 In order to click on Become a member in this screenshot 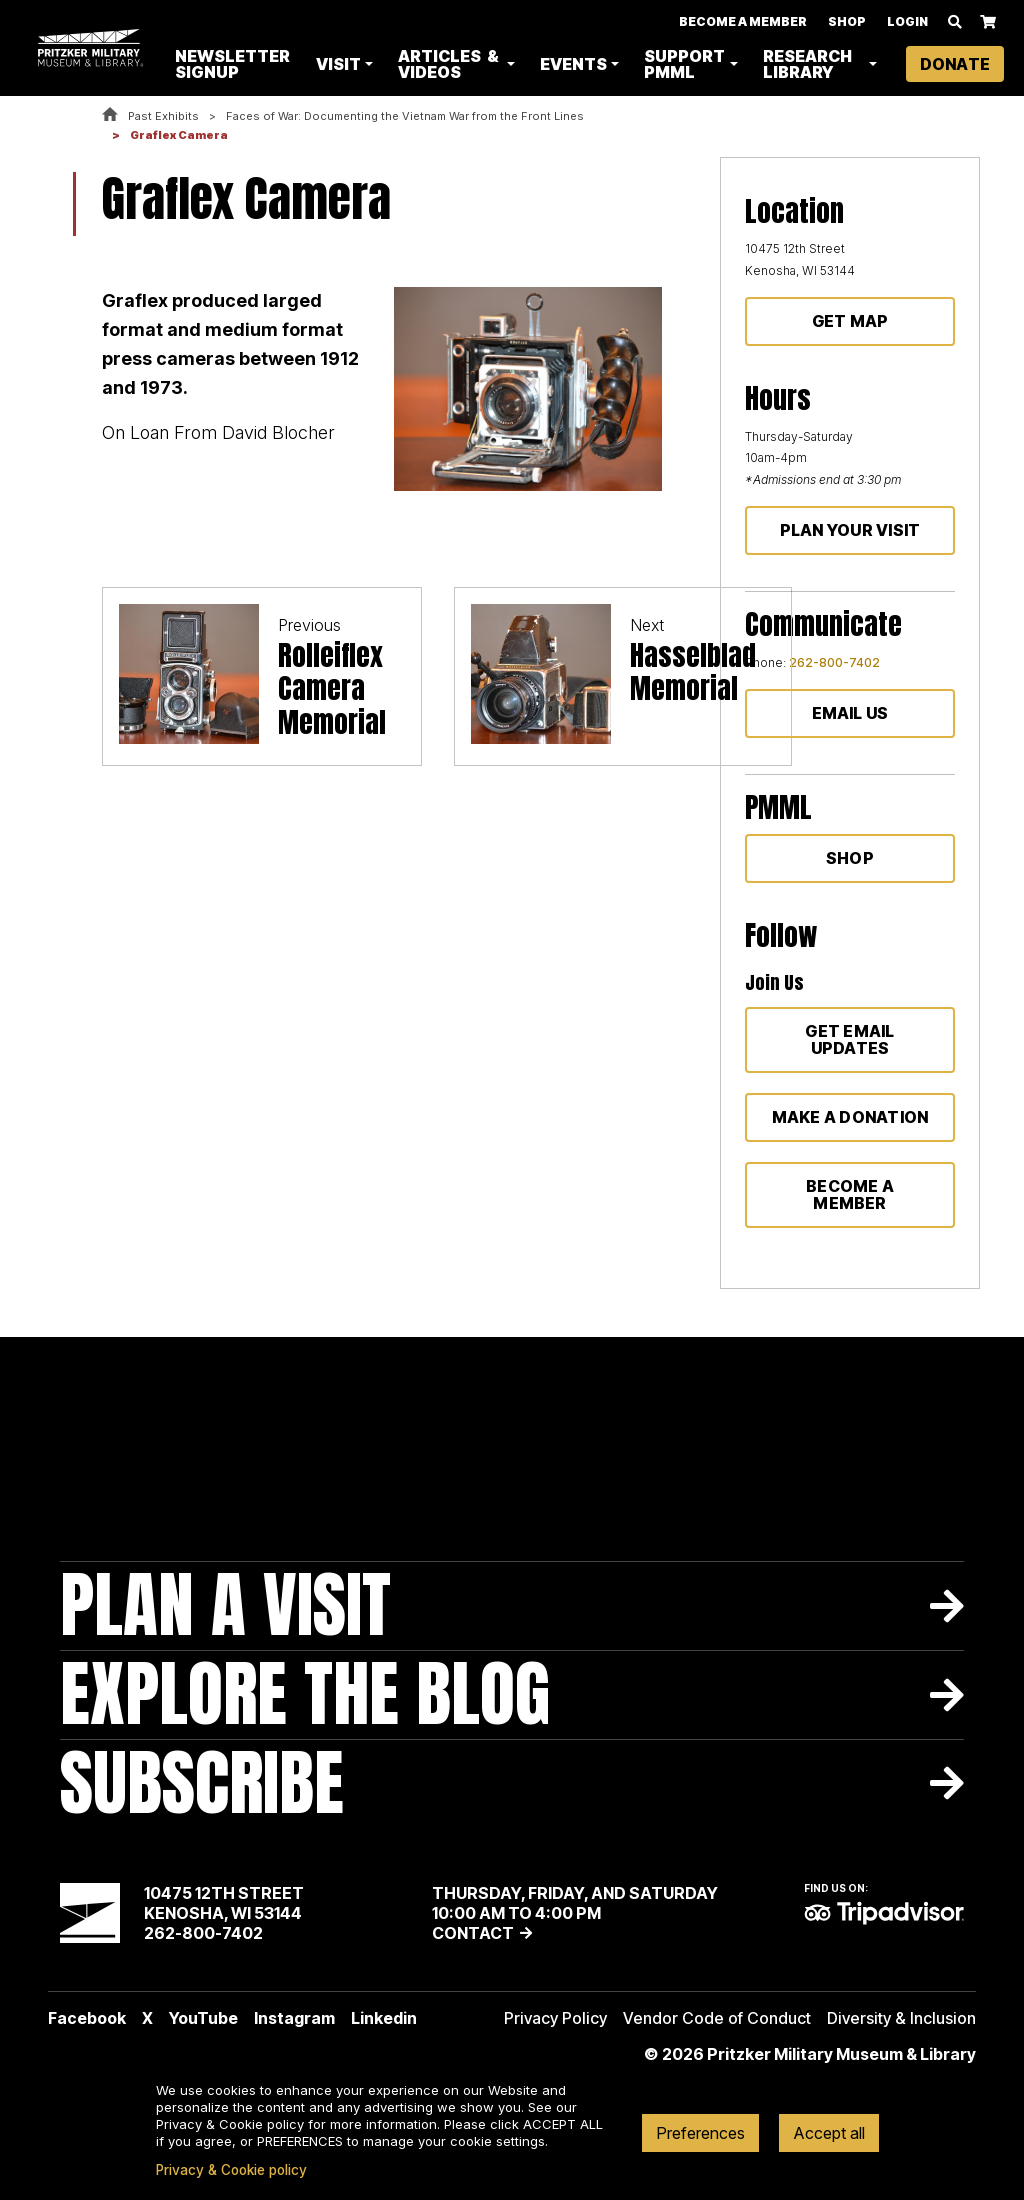, I will do `click(850, 1194)`.